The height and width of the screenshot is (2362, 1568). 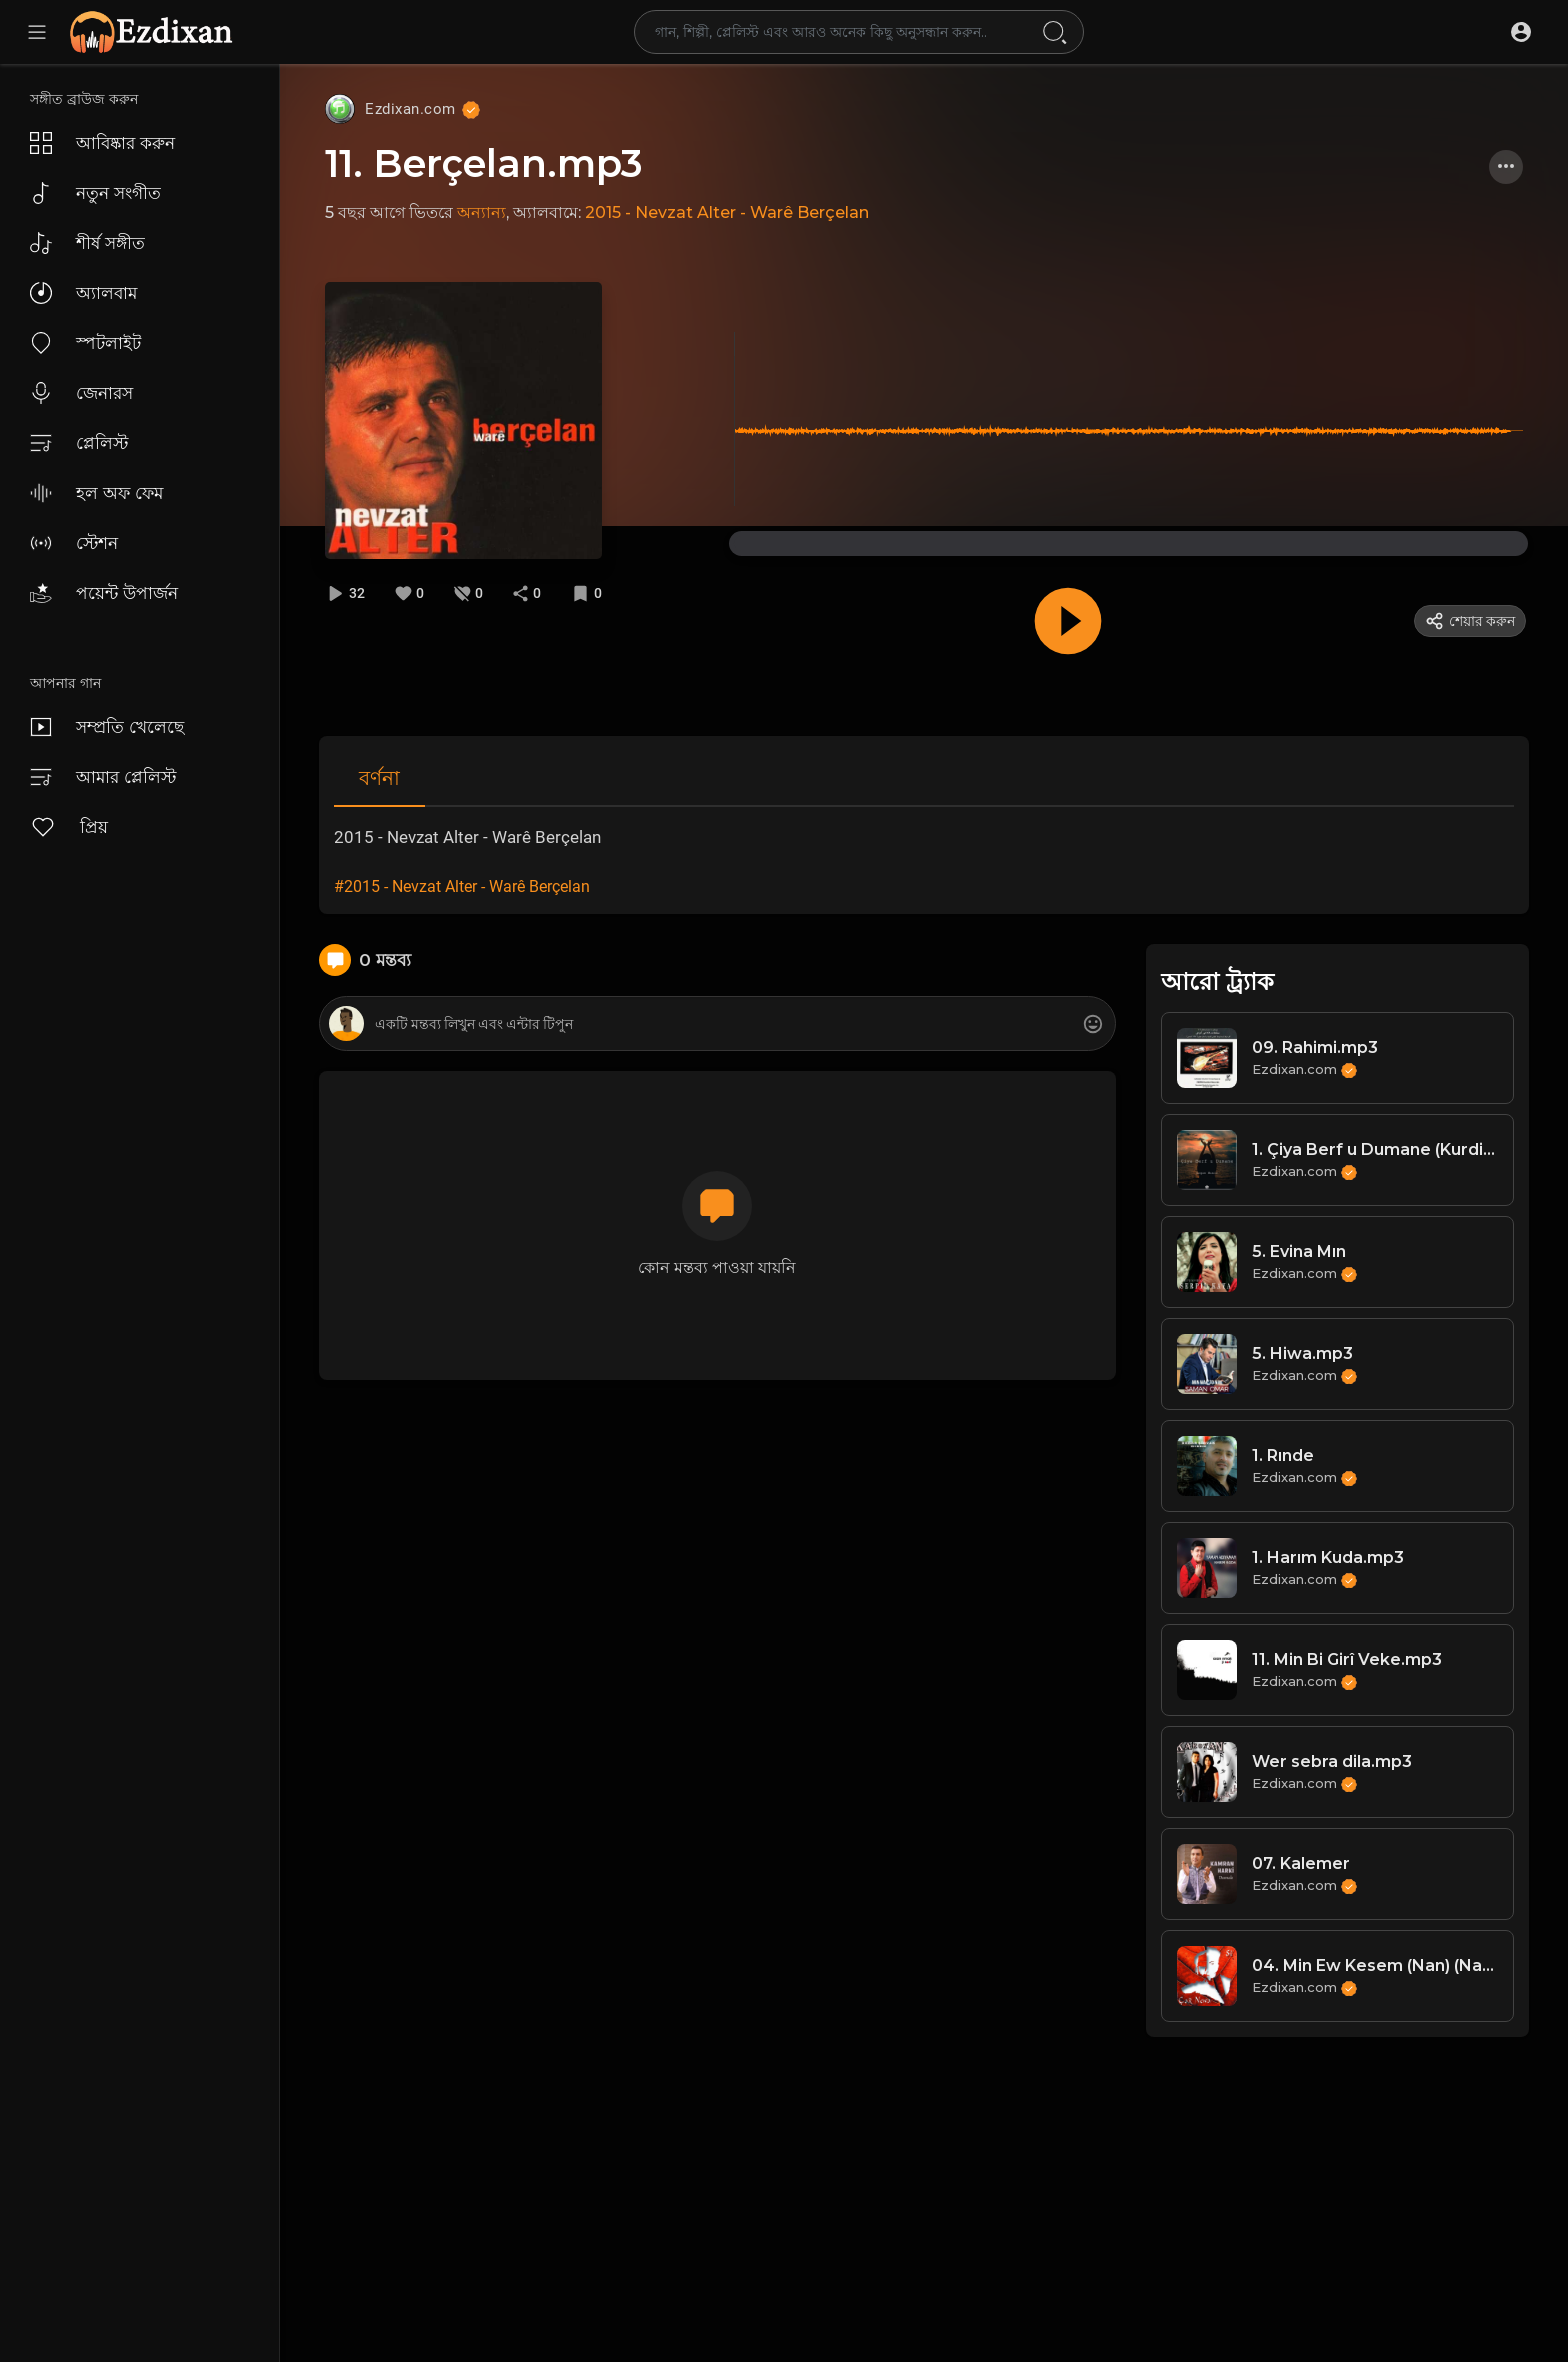 What do you see at coordinates (87, 243) in the screenshot?
I see `শীর্ষ সঙ্গীত` at bounding box center [87, 243].